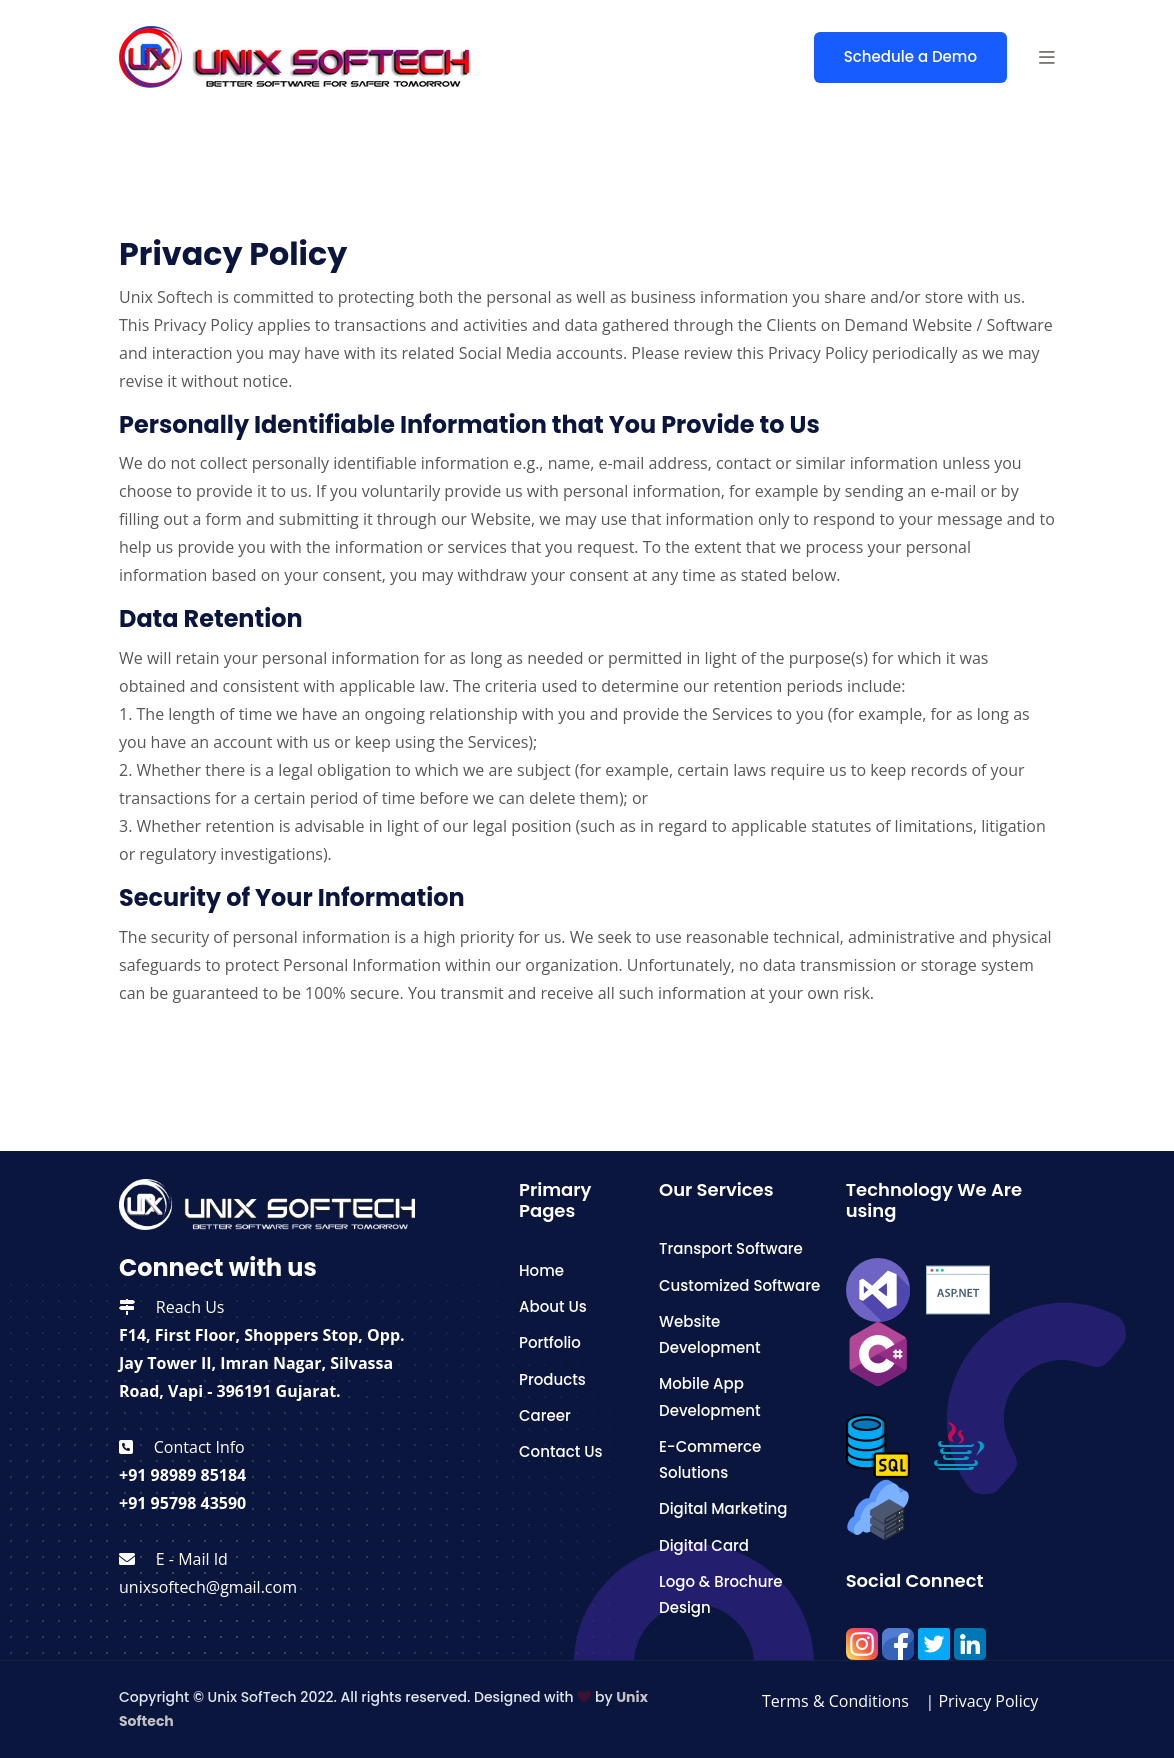 This screenshot has height=1758, width=1174. What do you see at coordinates (553, 1306) in the screenshot?
I see `About Us` at bounding box center [553, 1306].